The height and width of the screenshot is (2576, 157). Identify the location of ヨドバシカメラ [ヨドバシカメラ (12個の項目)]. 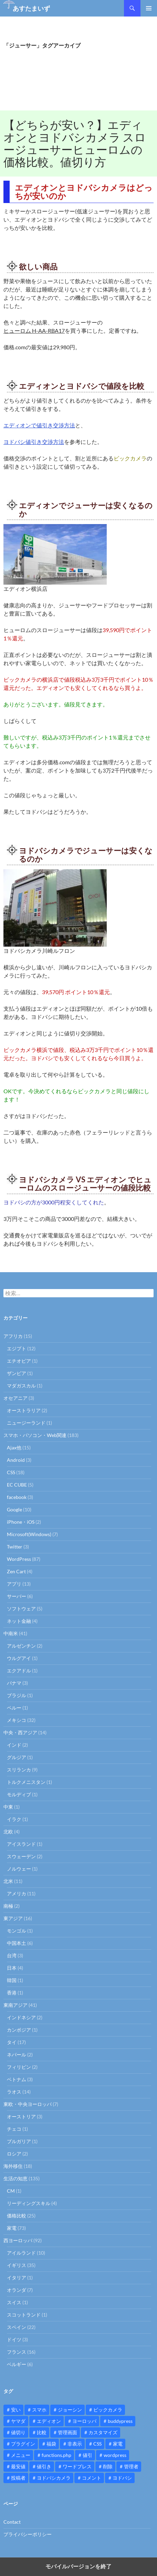
(54, 2478).